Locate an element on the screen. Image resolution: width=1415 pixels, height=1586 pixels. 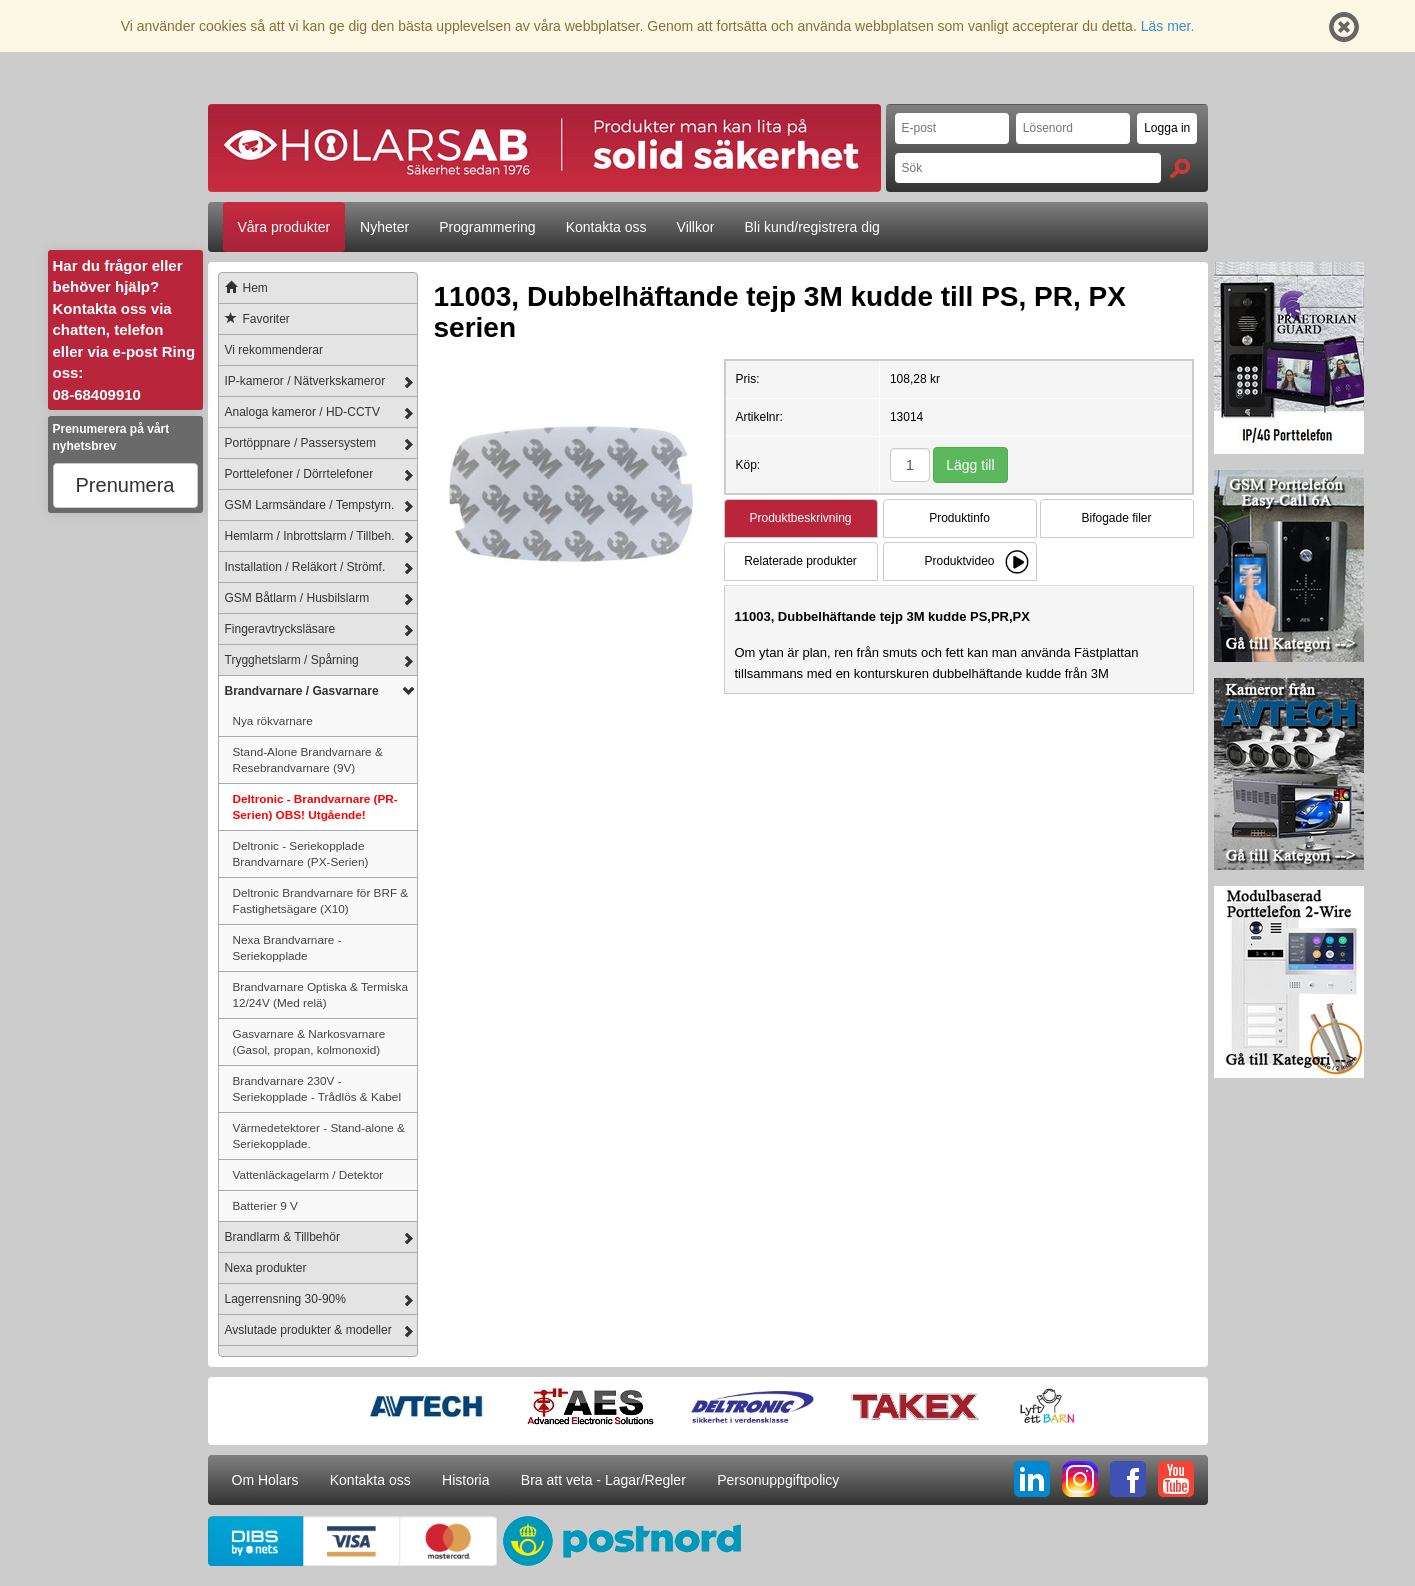
Produktbeskrivning is located at coordinates (800, 518).